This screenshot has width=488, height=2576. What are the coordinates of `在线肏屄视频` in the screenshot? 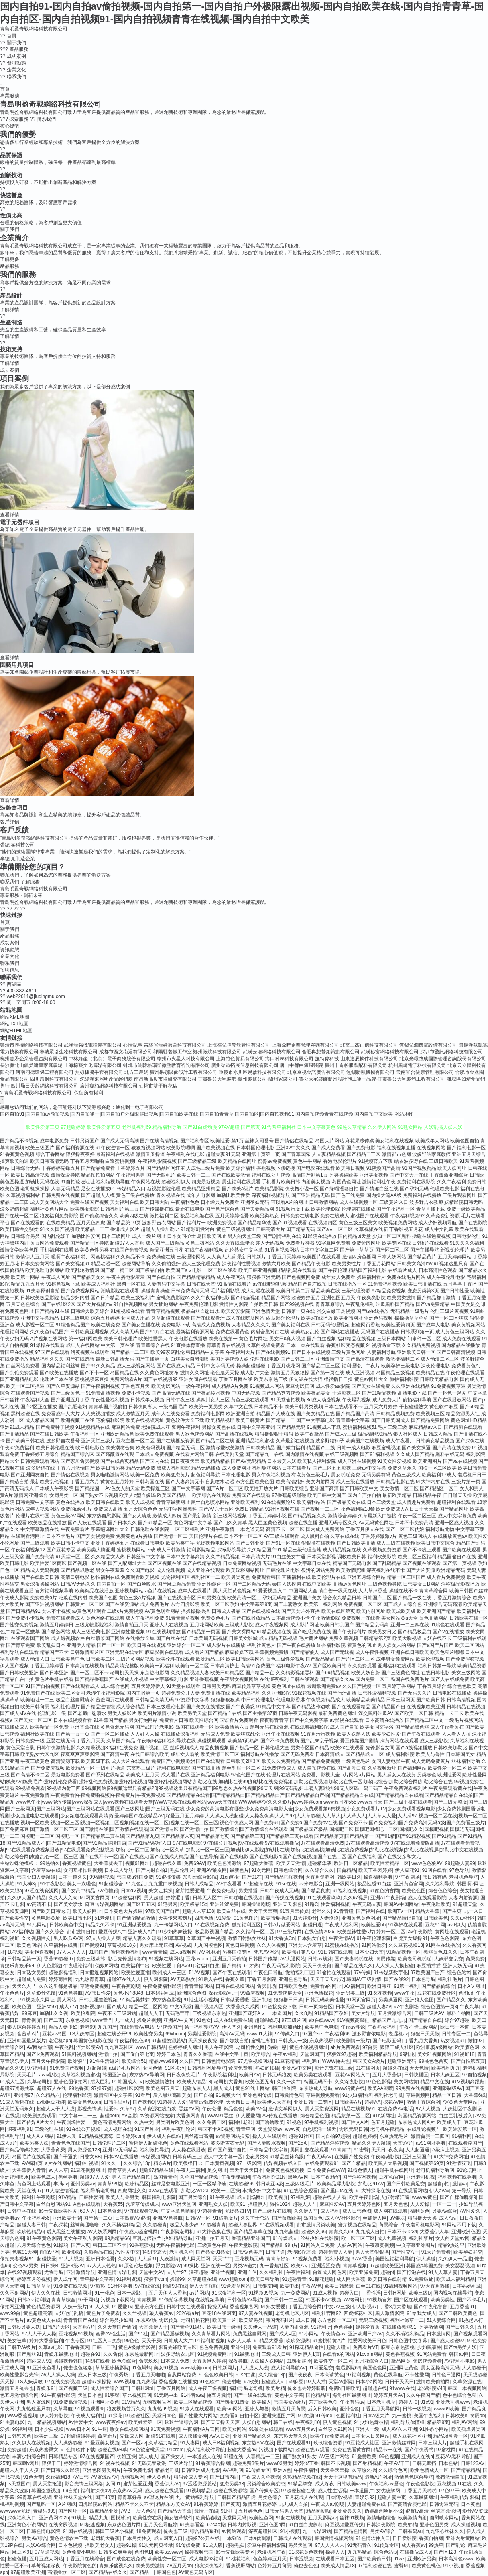 It's located at (63, 2524).